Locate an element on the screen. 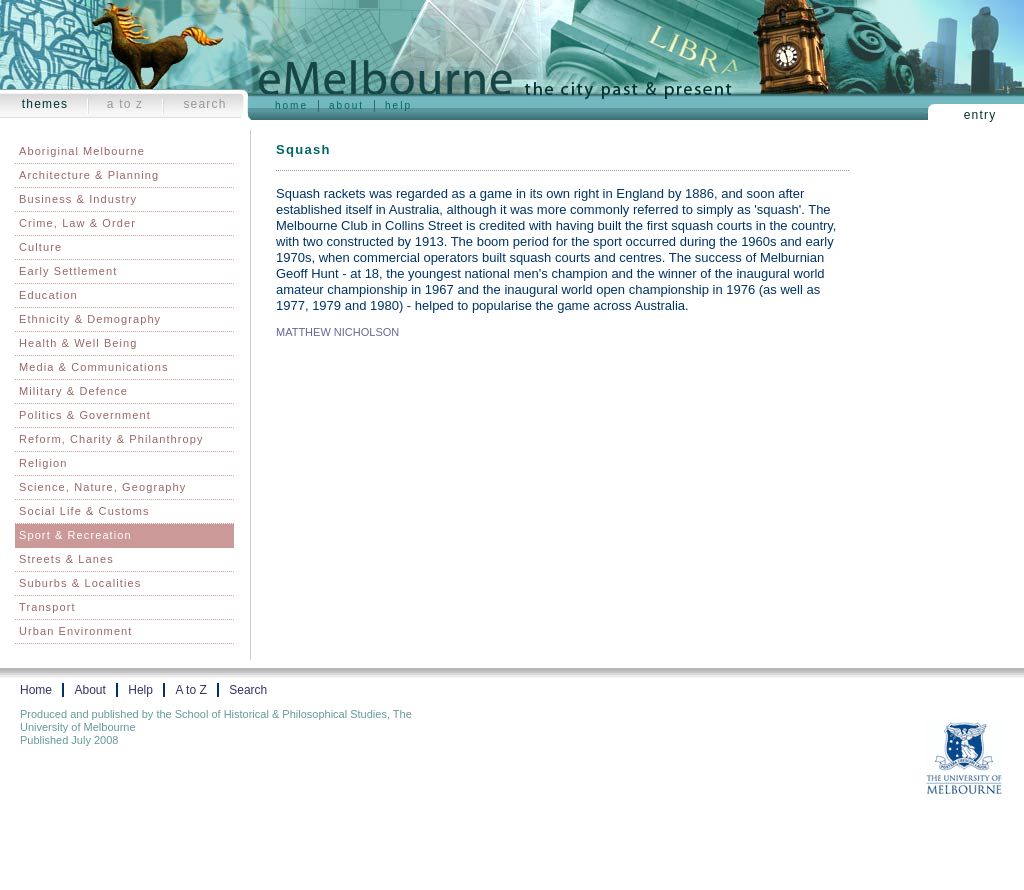 The height and width of the screenshot is (890, 1024). Streets & Lanes is located at coordinates (66, 559).